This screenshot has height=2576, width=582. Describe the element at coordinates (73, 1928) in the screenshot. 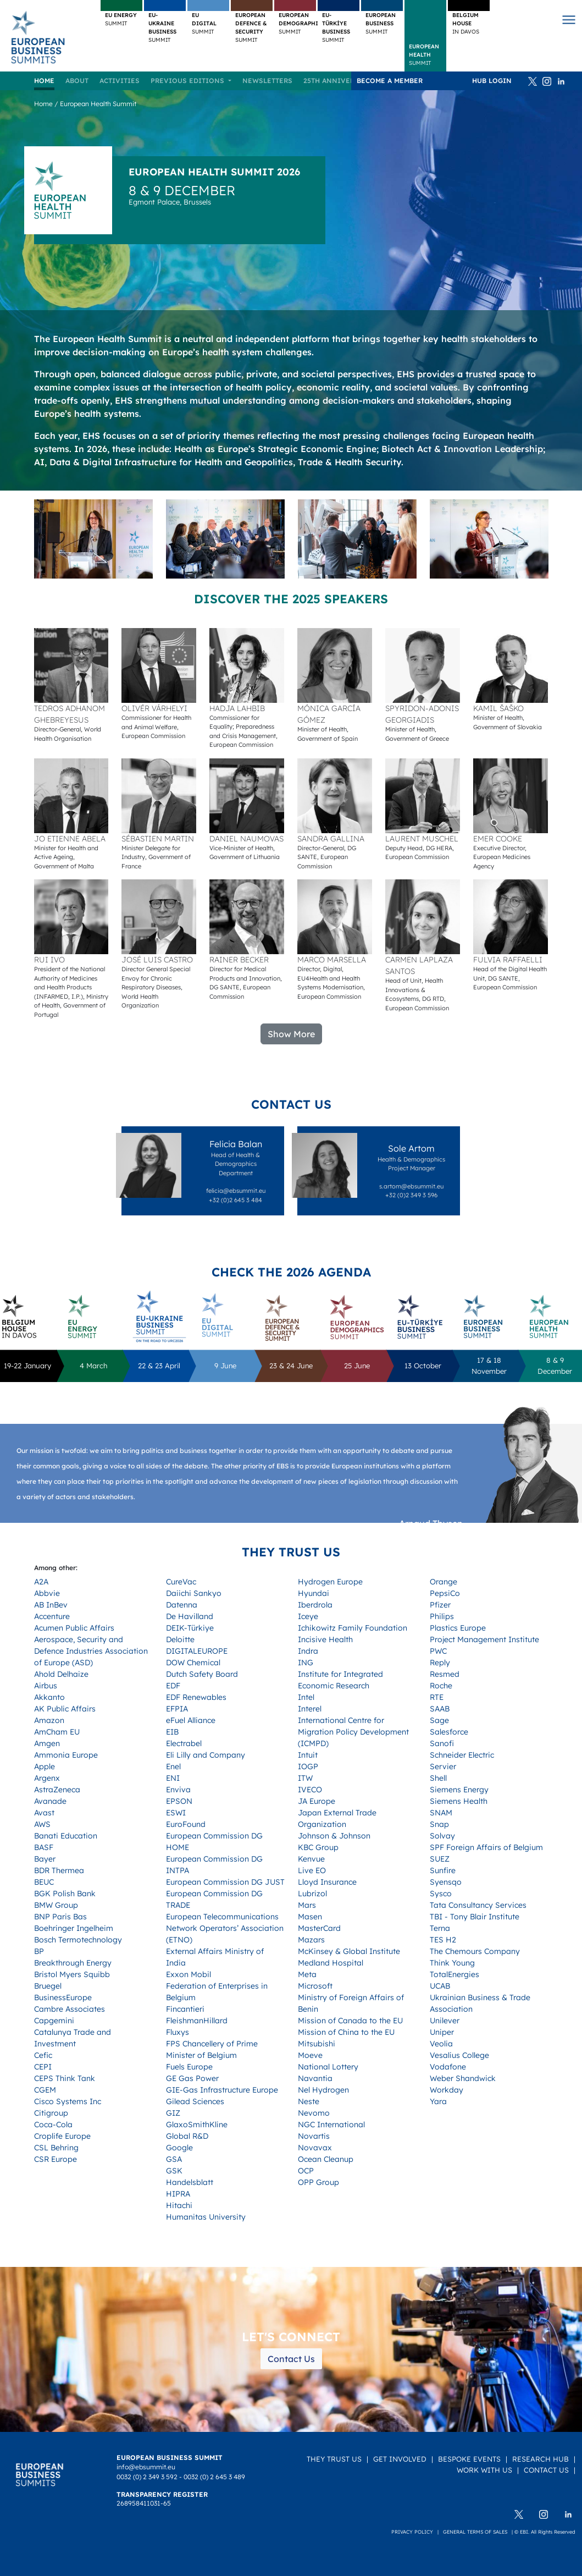

I see `Boehringer Ingelheim` at that location.